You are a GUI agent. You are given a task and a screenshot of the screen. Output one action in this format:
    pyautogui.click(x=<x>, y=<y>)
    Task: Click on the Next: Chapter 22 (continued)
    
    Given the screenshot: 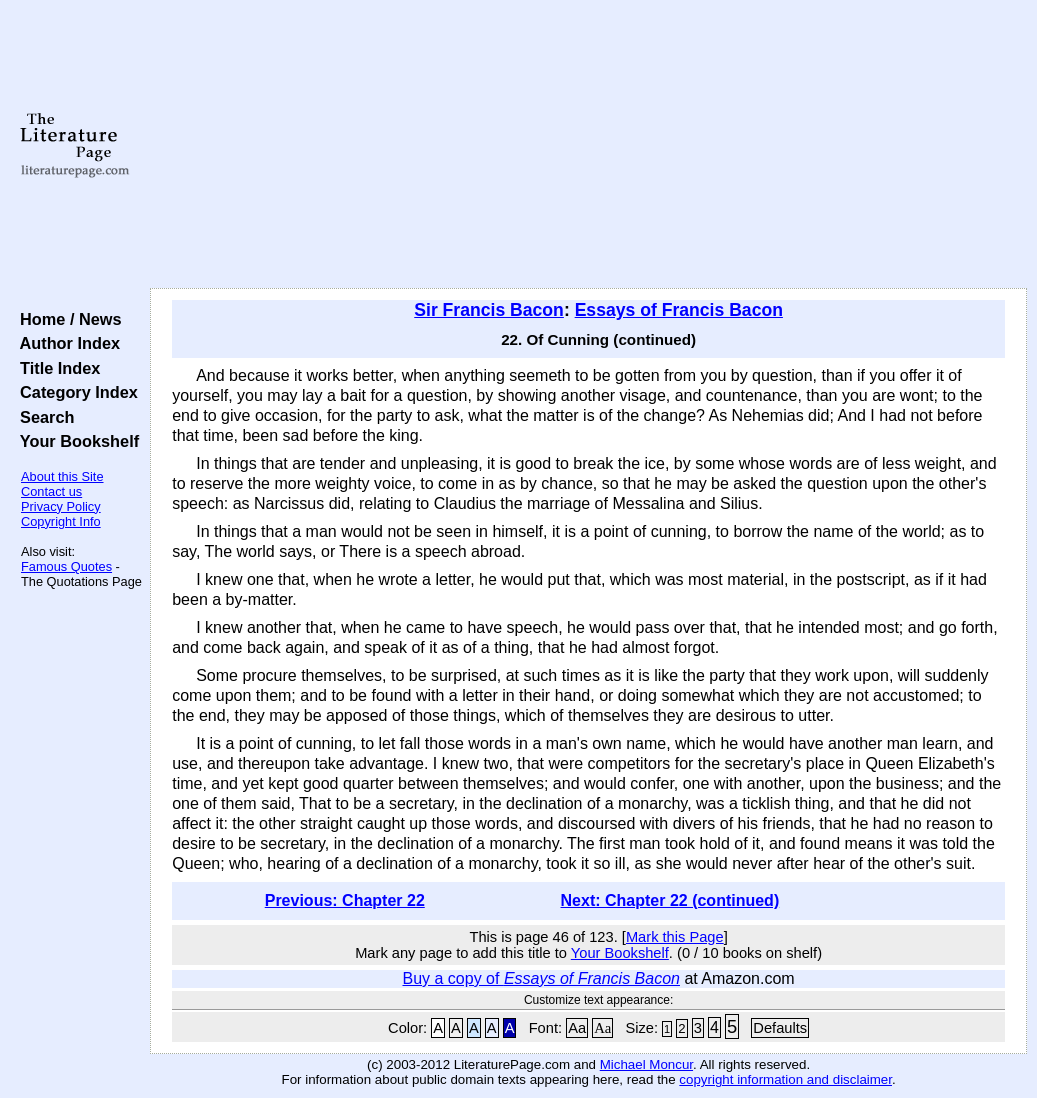 What is the action you would take?
    pyautogui.click(x=670, y=900)
    